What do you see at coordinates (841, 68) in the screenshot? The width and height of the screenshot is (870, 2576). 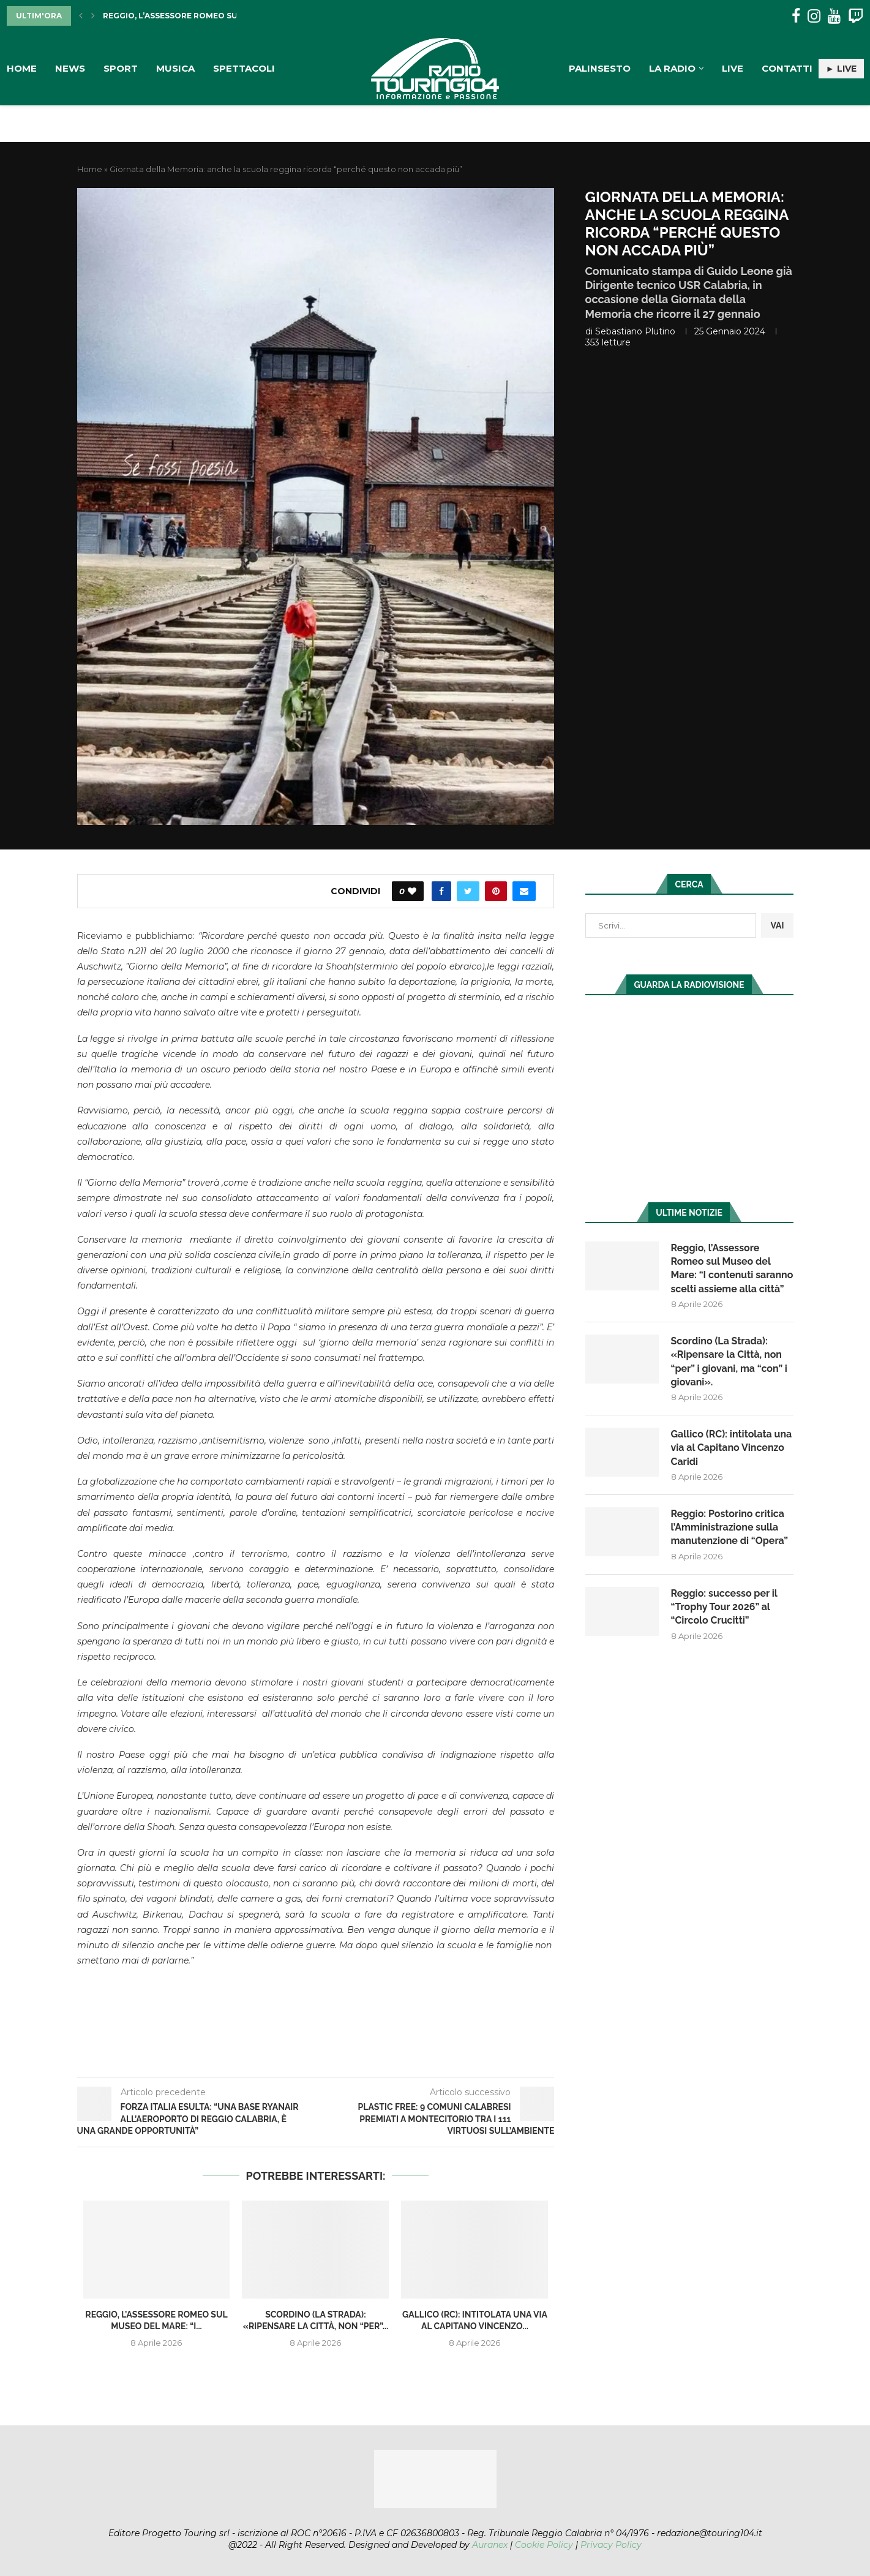 I see `► LIVE` at bounding box center [841, 68].